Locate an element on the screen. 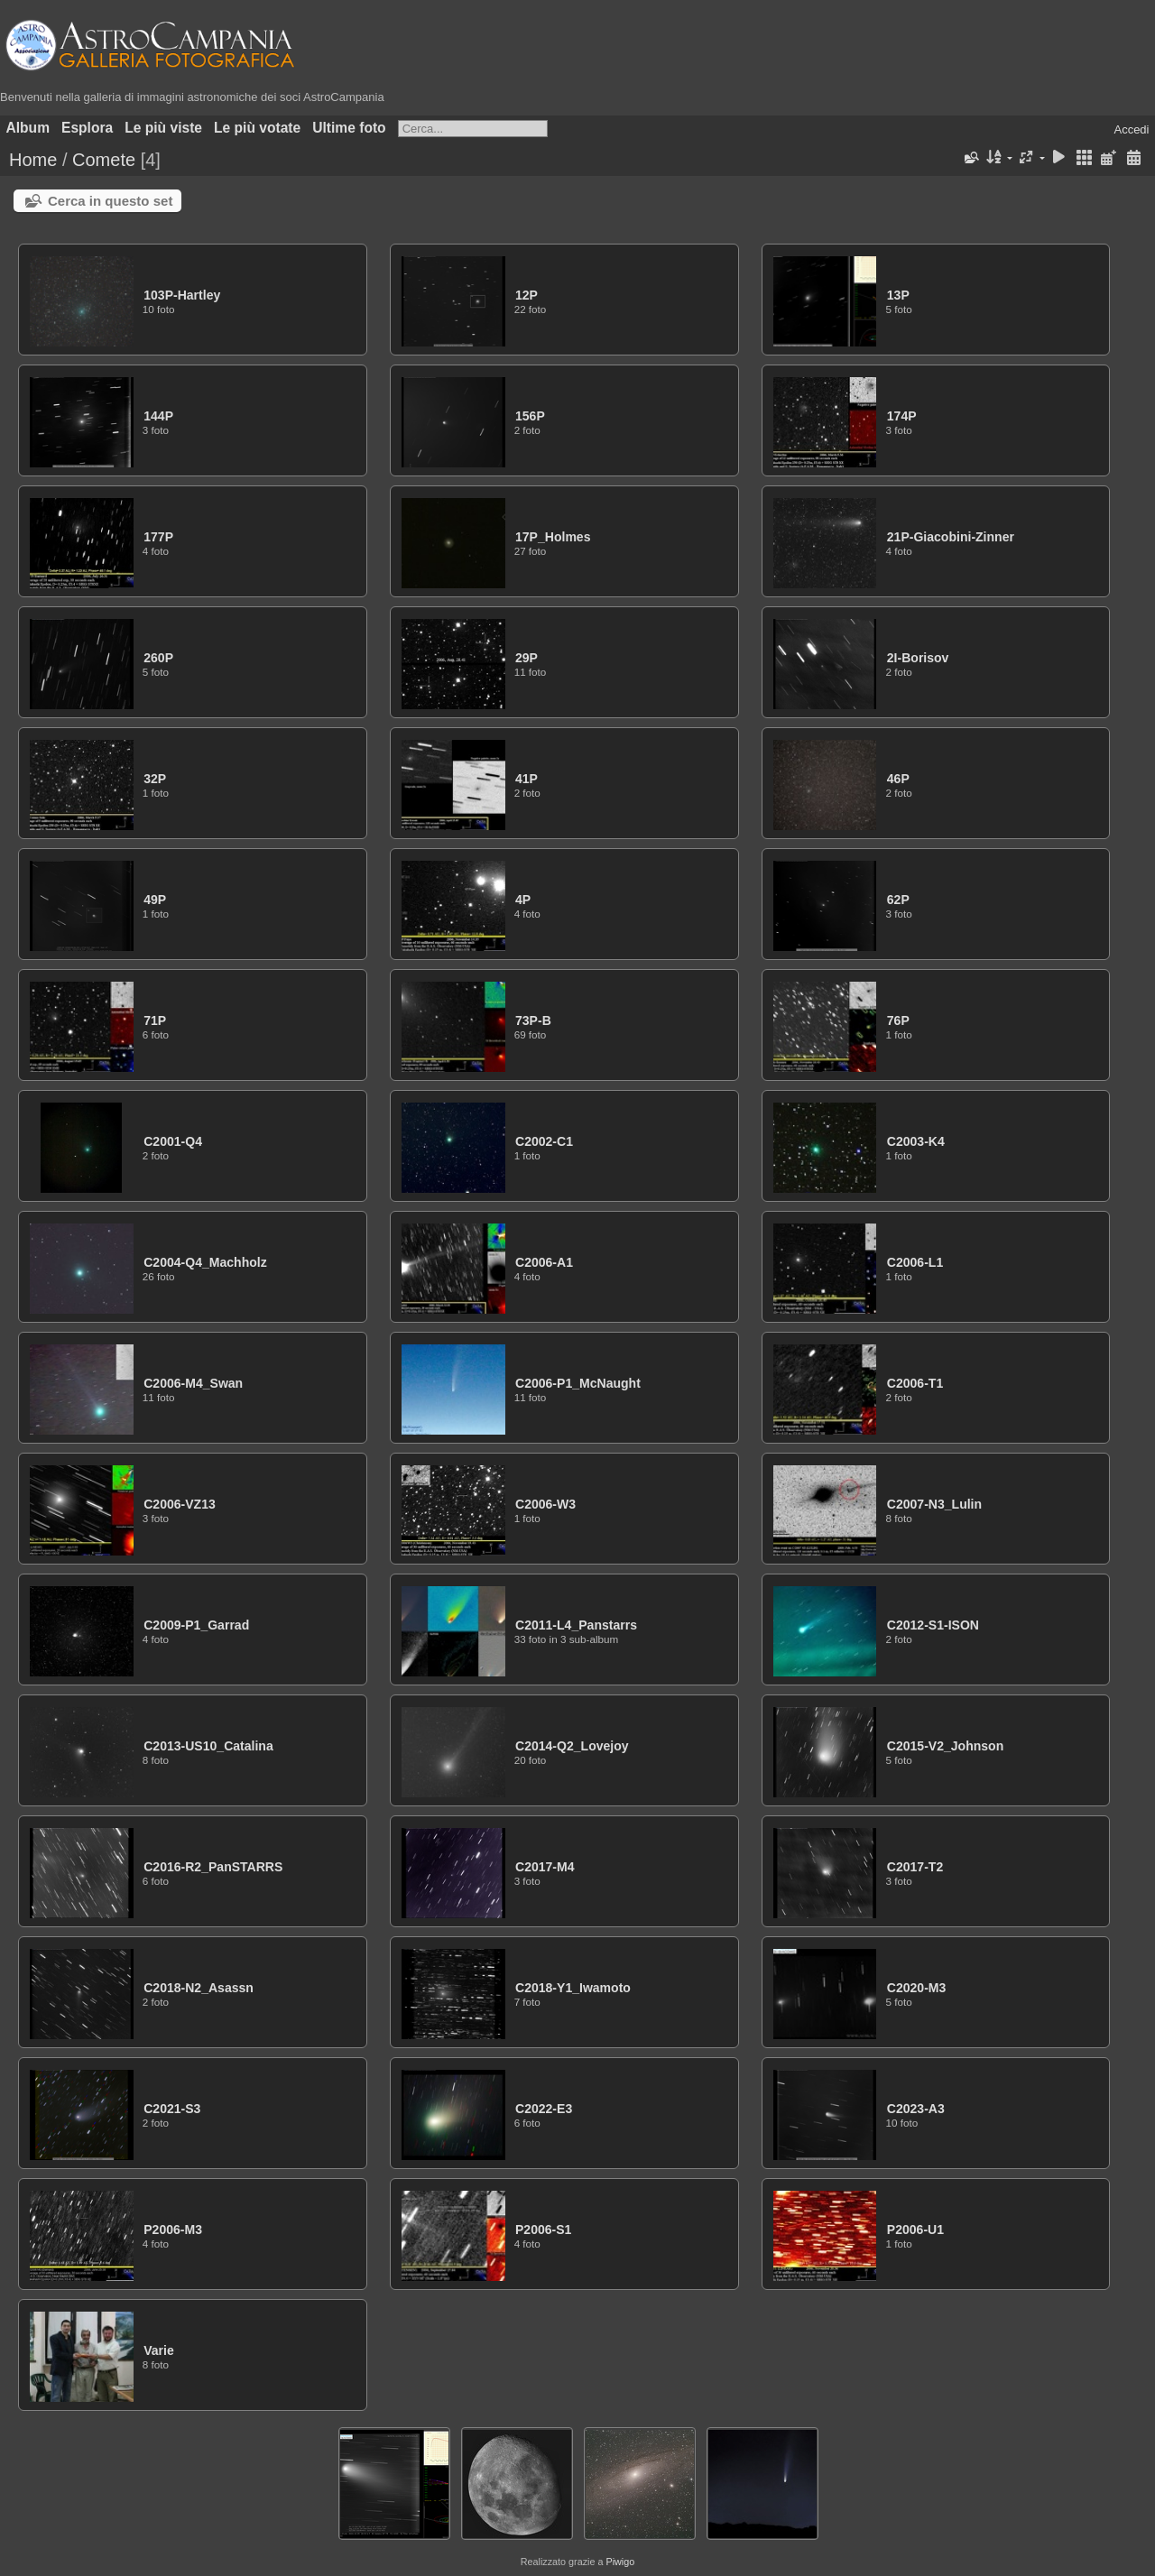 This screenshot has width=1155, height=2576. 62P is located at coordinates (898, 899).